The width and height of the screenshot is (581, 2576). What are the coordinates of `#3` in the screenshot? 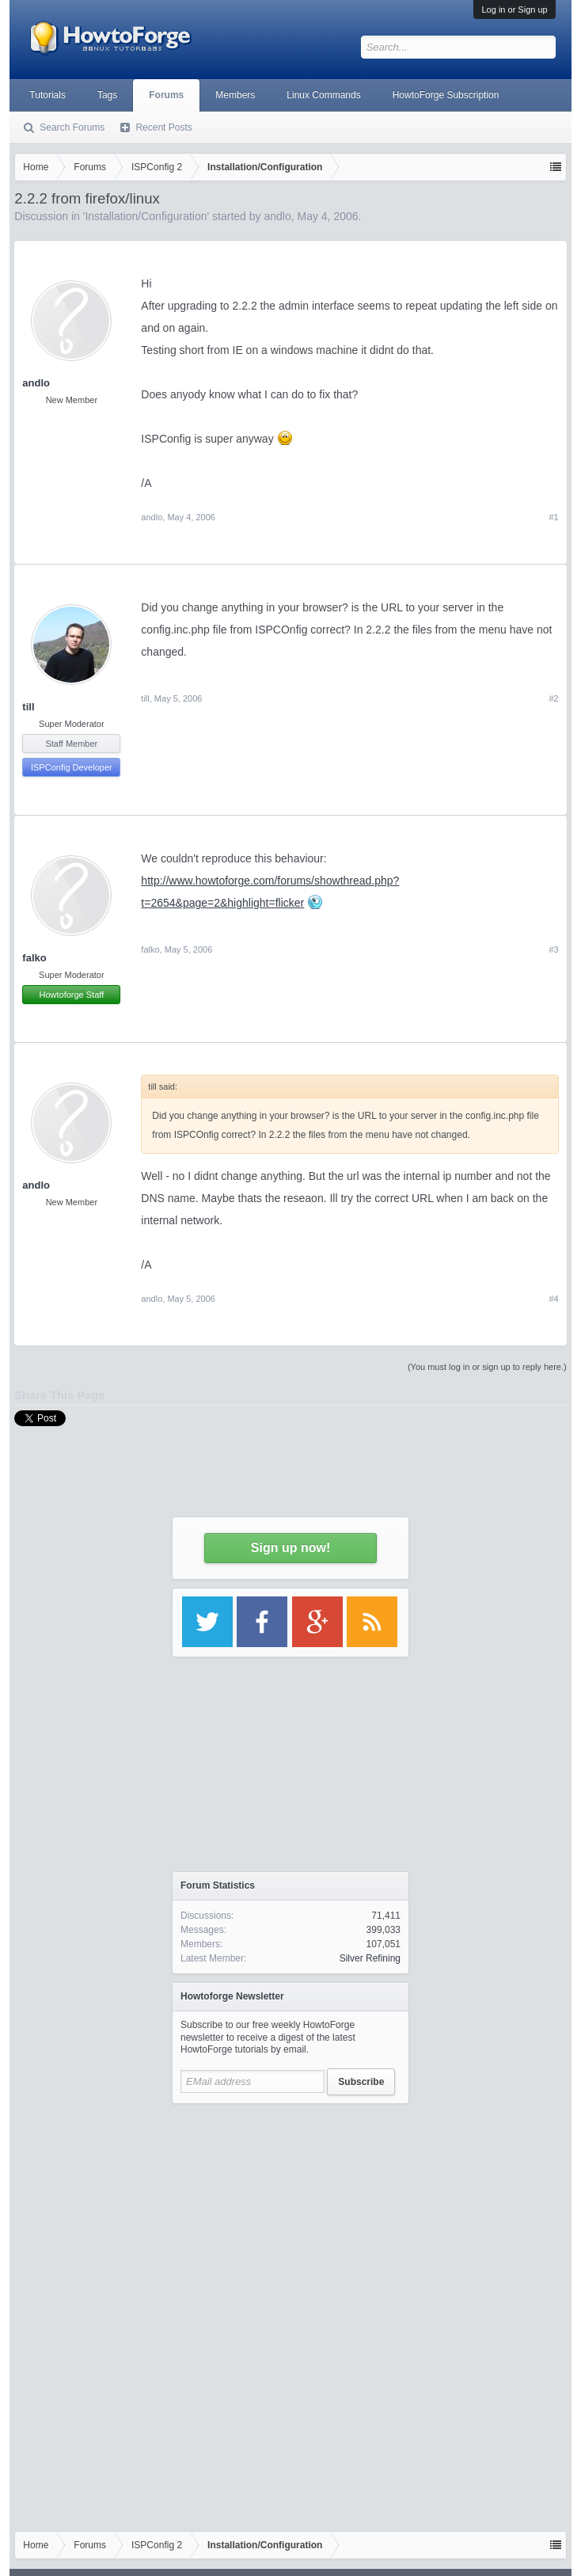 It's located at (553, 949).